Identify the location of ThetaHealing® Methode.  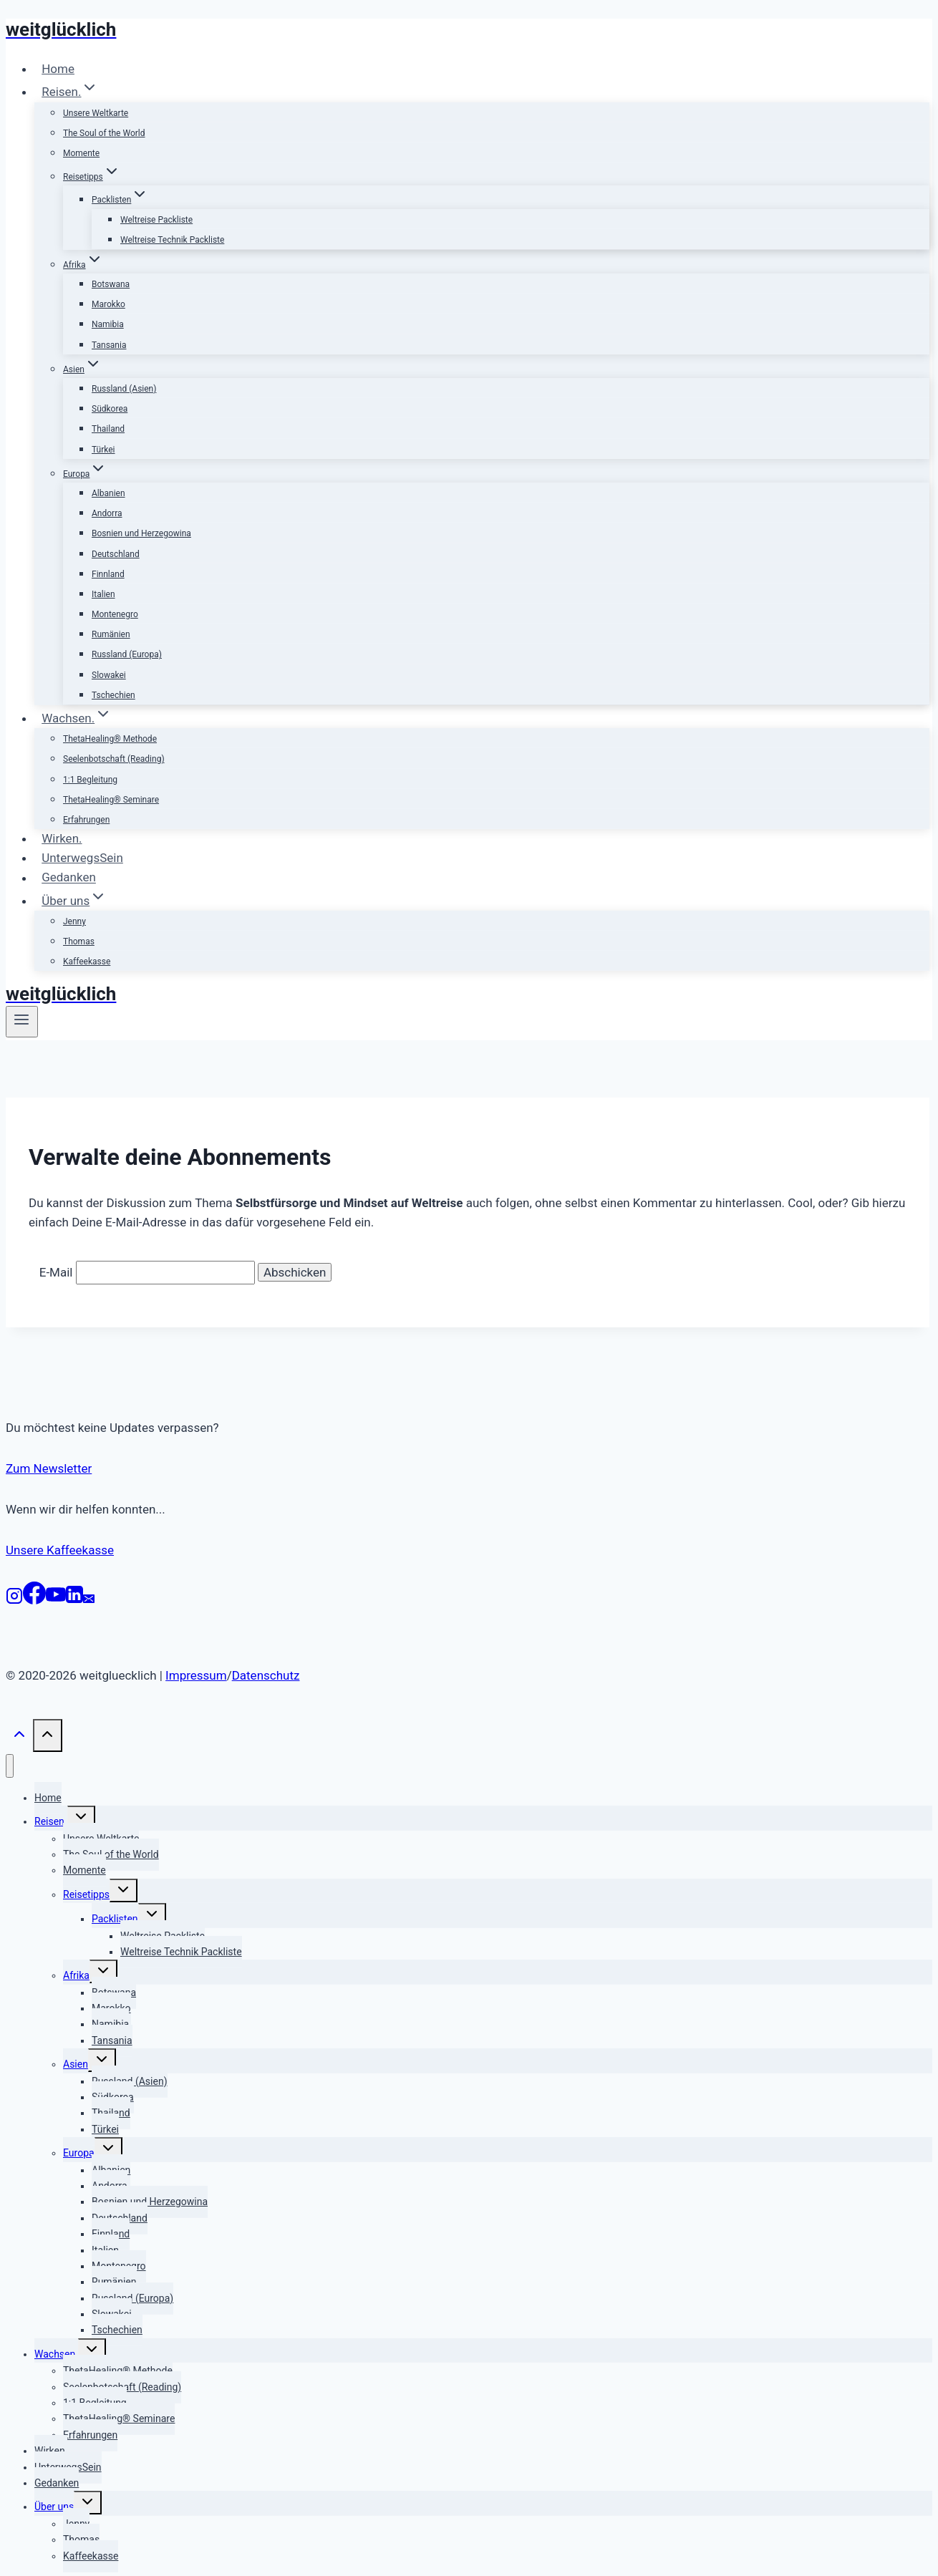
(110, 739).